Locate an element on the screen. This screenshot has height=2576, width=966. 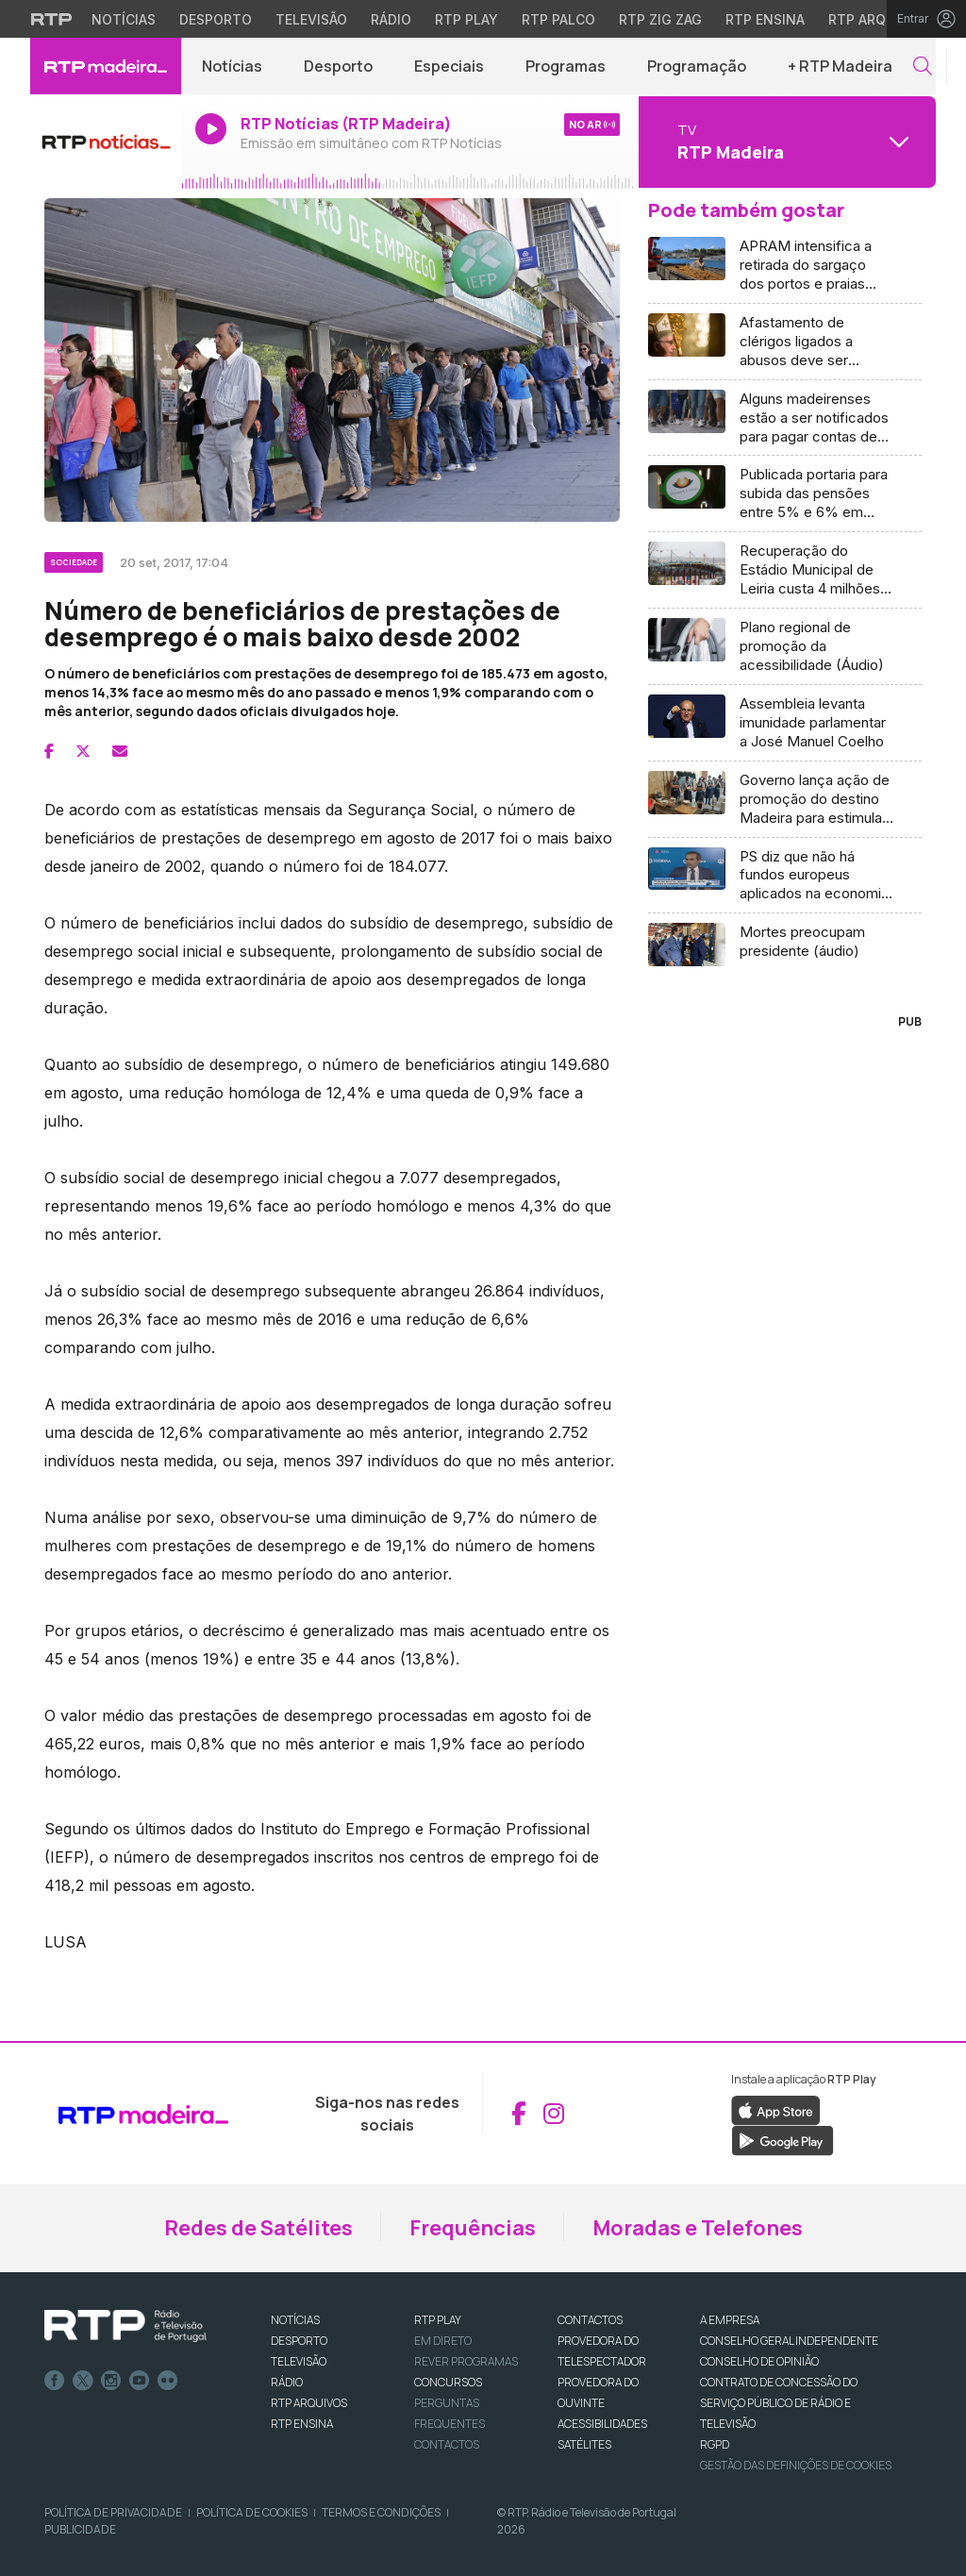
RTP Zig Zag [Aceder ao RTP Zig Zag] is located at coordinates (660, 19).